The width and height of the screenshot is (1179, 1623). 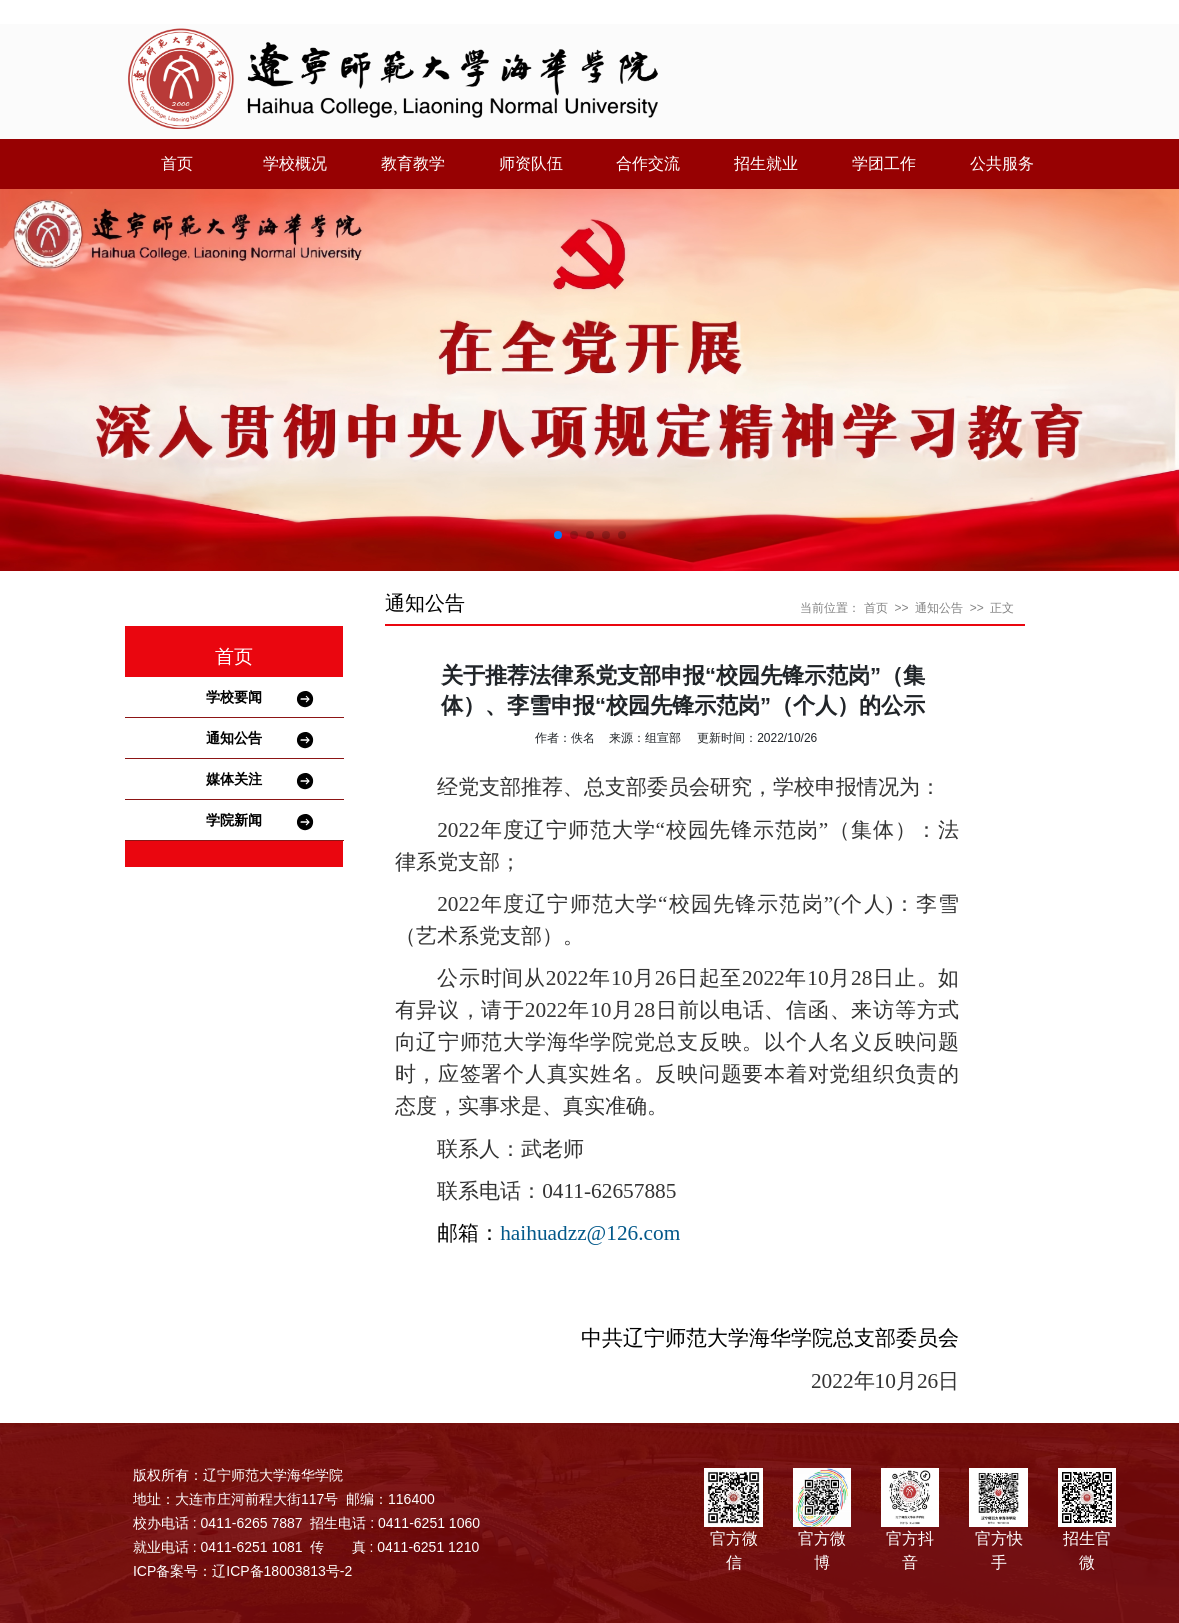 I want to click on 招生就业, so click(x=766, y=163).